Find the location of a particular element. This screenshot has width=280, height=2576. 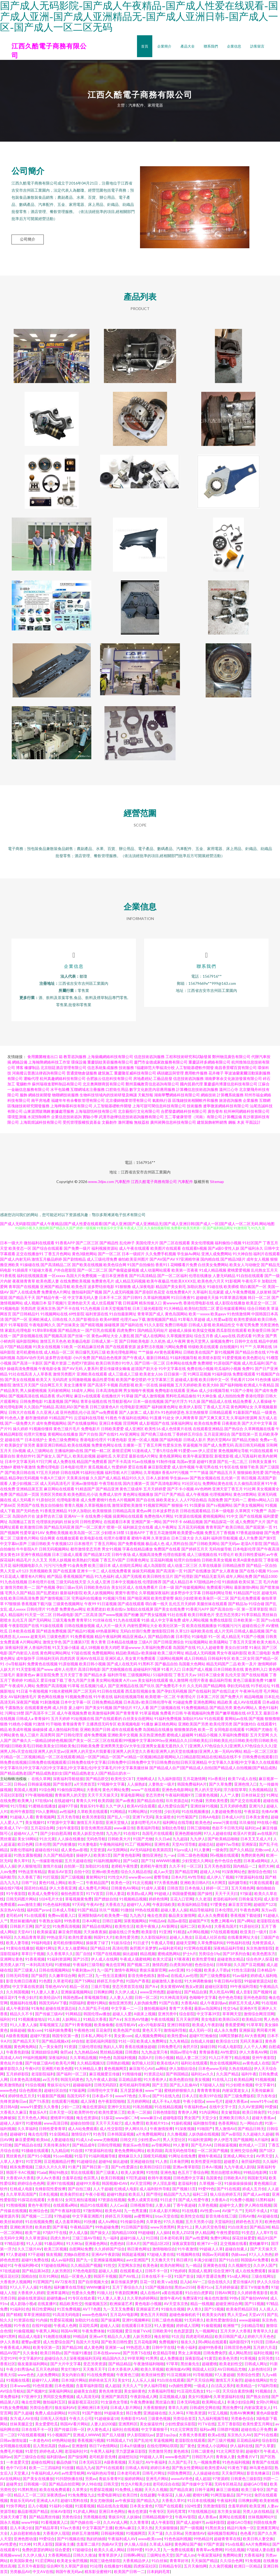

日韩AA电影 is located at coordinates (209, 1818).